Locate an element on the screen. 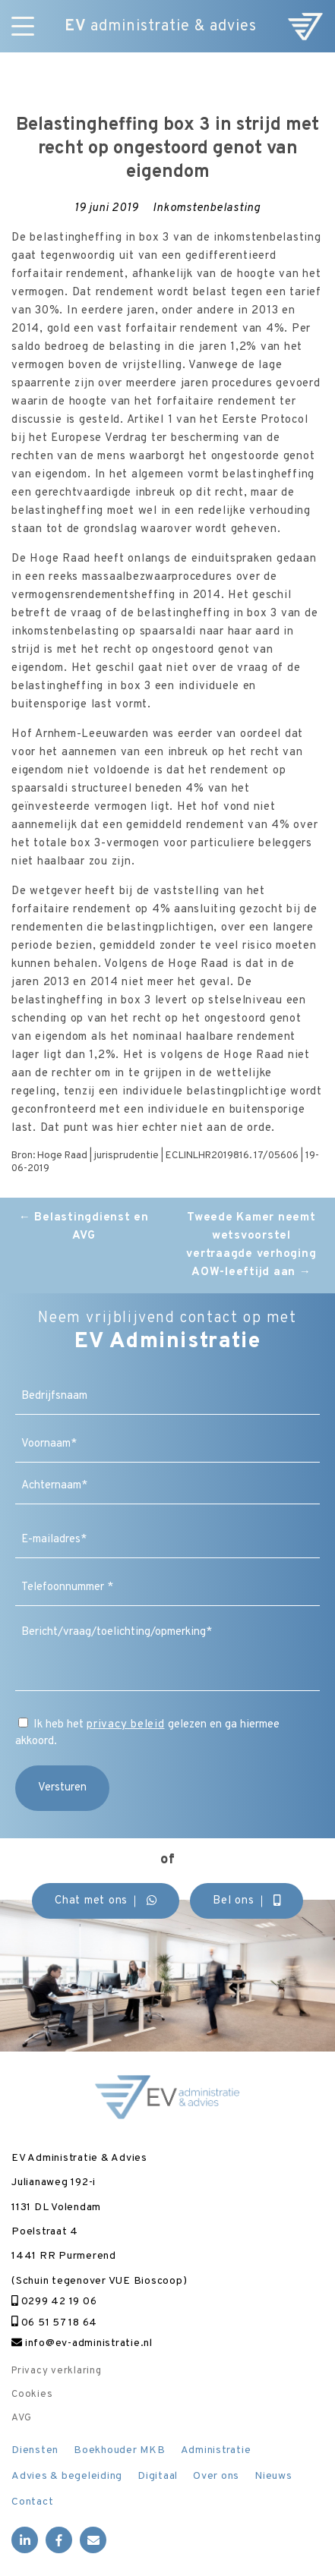  Over ons is located at coordinates (216, 2476).